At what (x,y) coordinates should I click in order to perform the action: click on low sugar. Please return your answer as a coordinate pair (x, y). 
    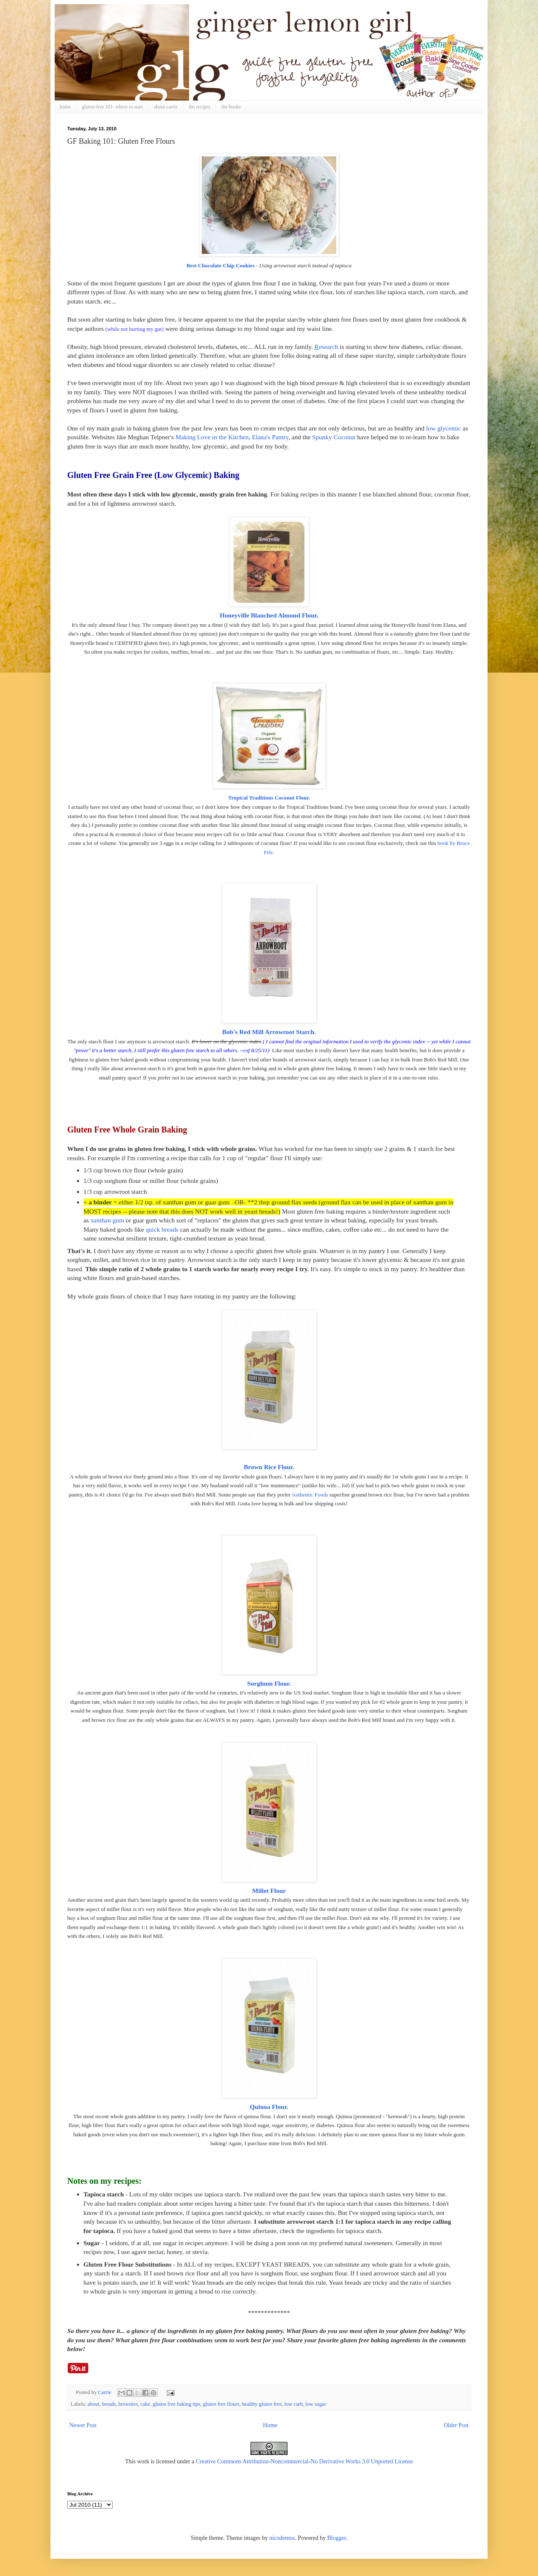
    Looking at the image, I should click on (316, 2404).